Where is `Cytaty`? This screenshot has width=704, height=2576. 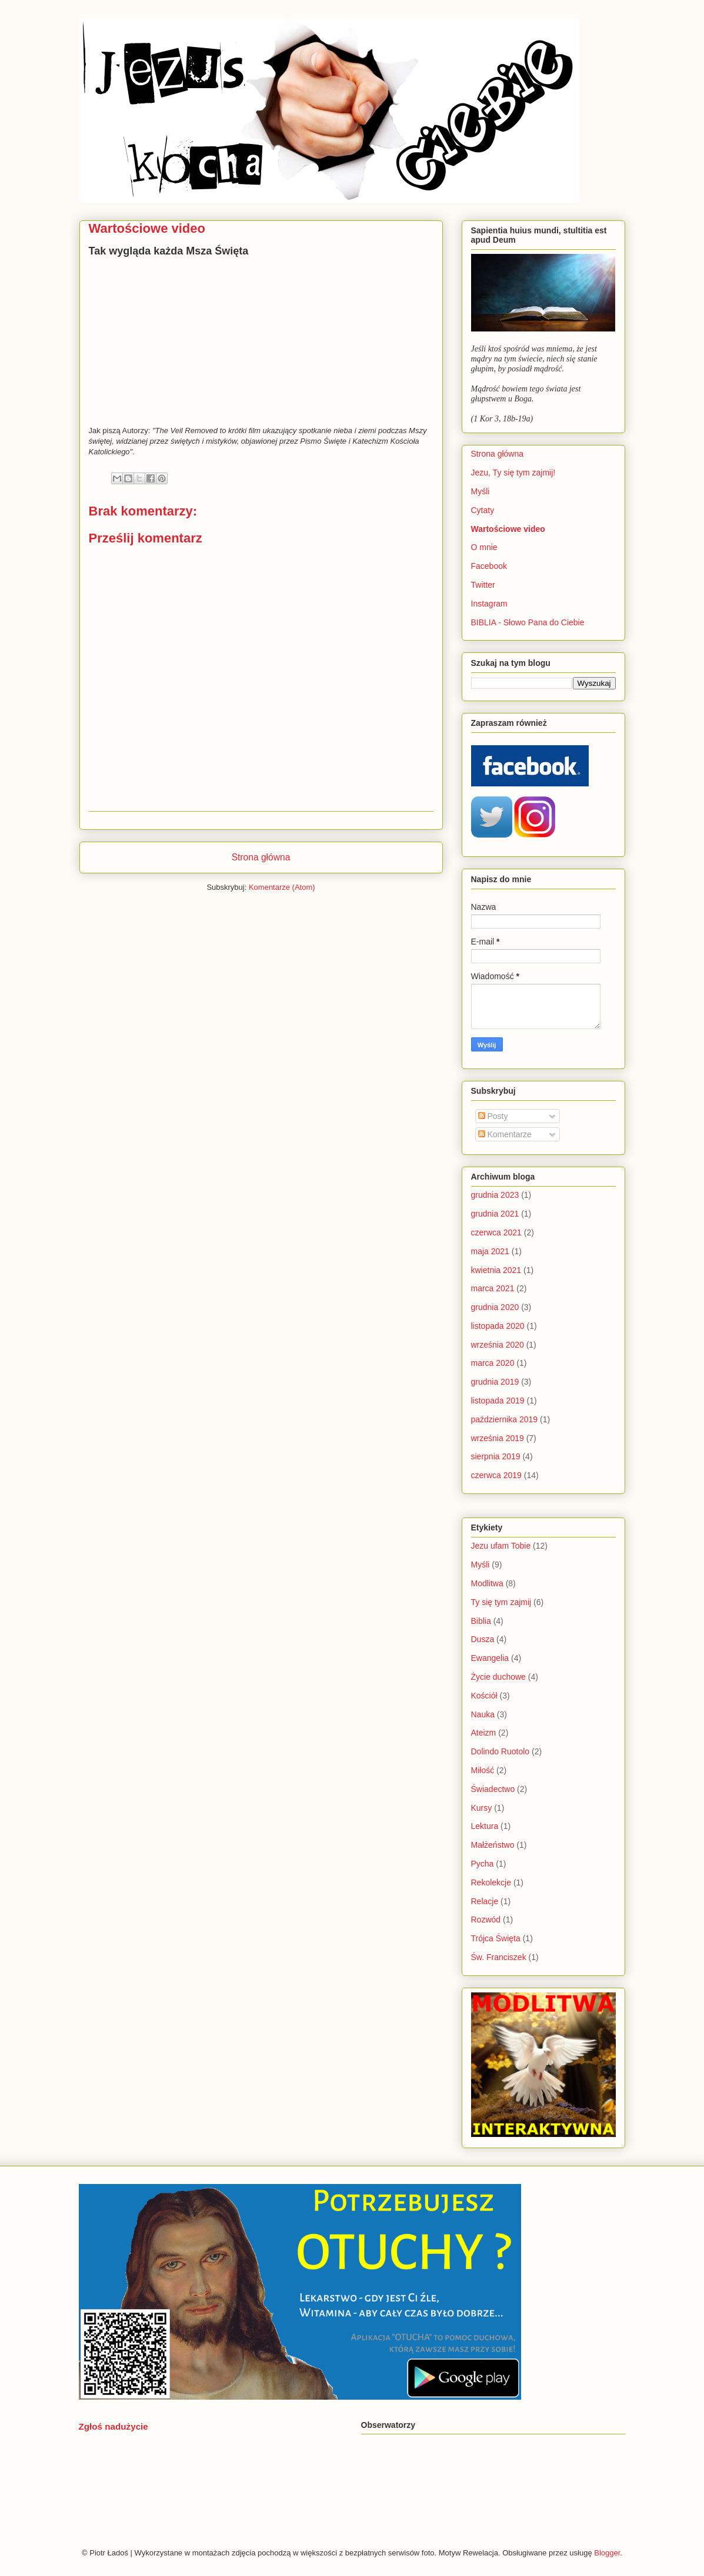 Cytaty is located at coordinates (483, 510).